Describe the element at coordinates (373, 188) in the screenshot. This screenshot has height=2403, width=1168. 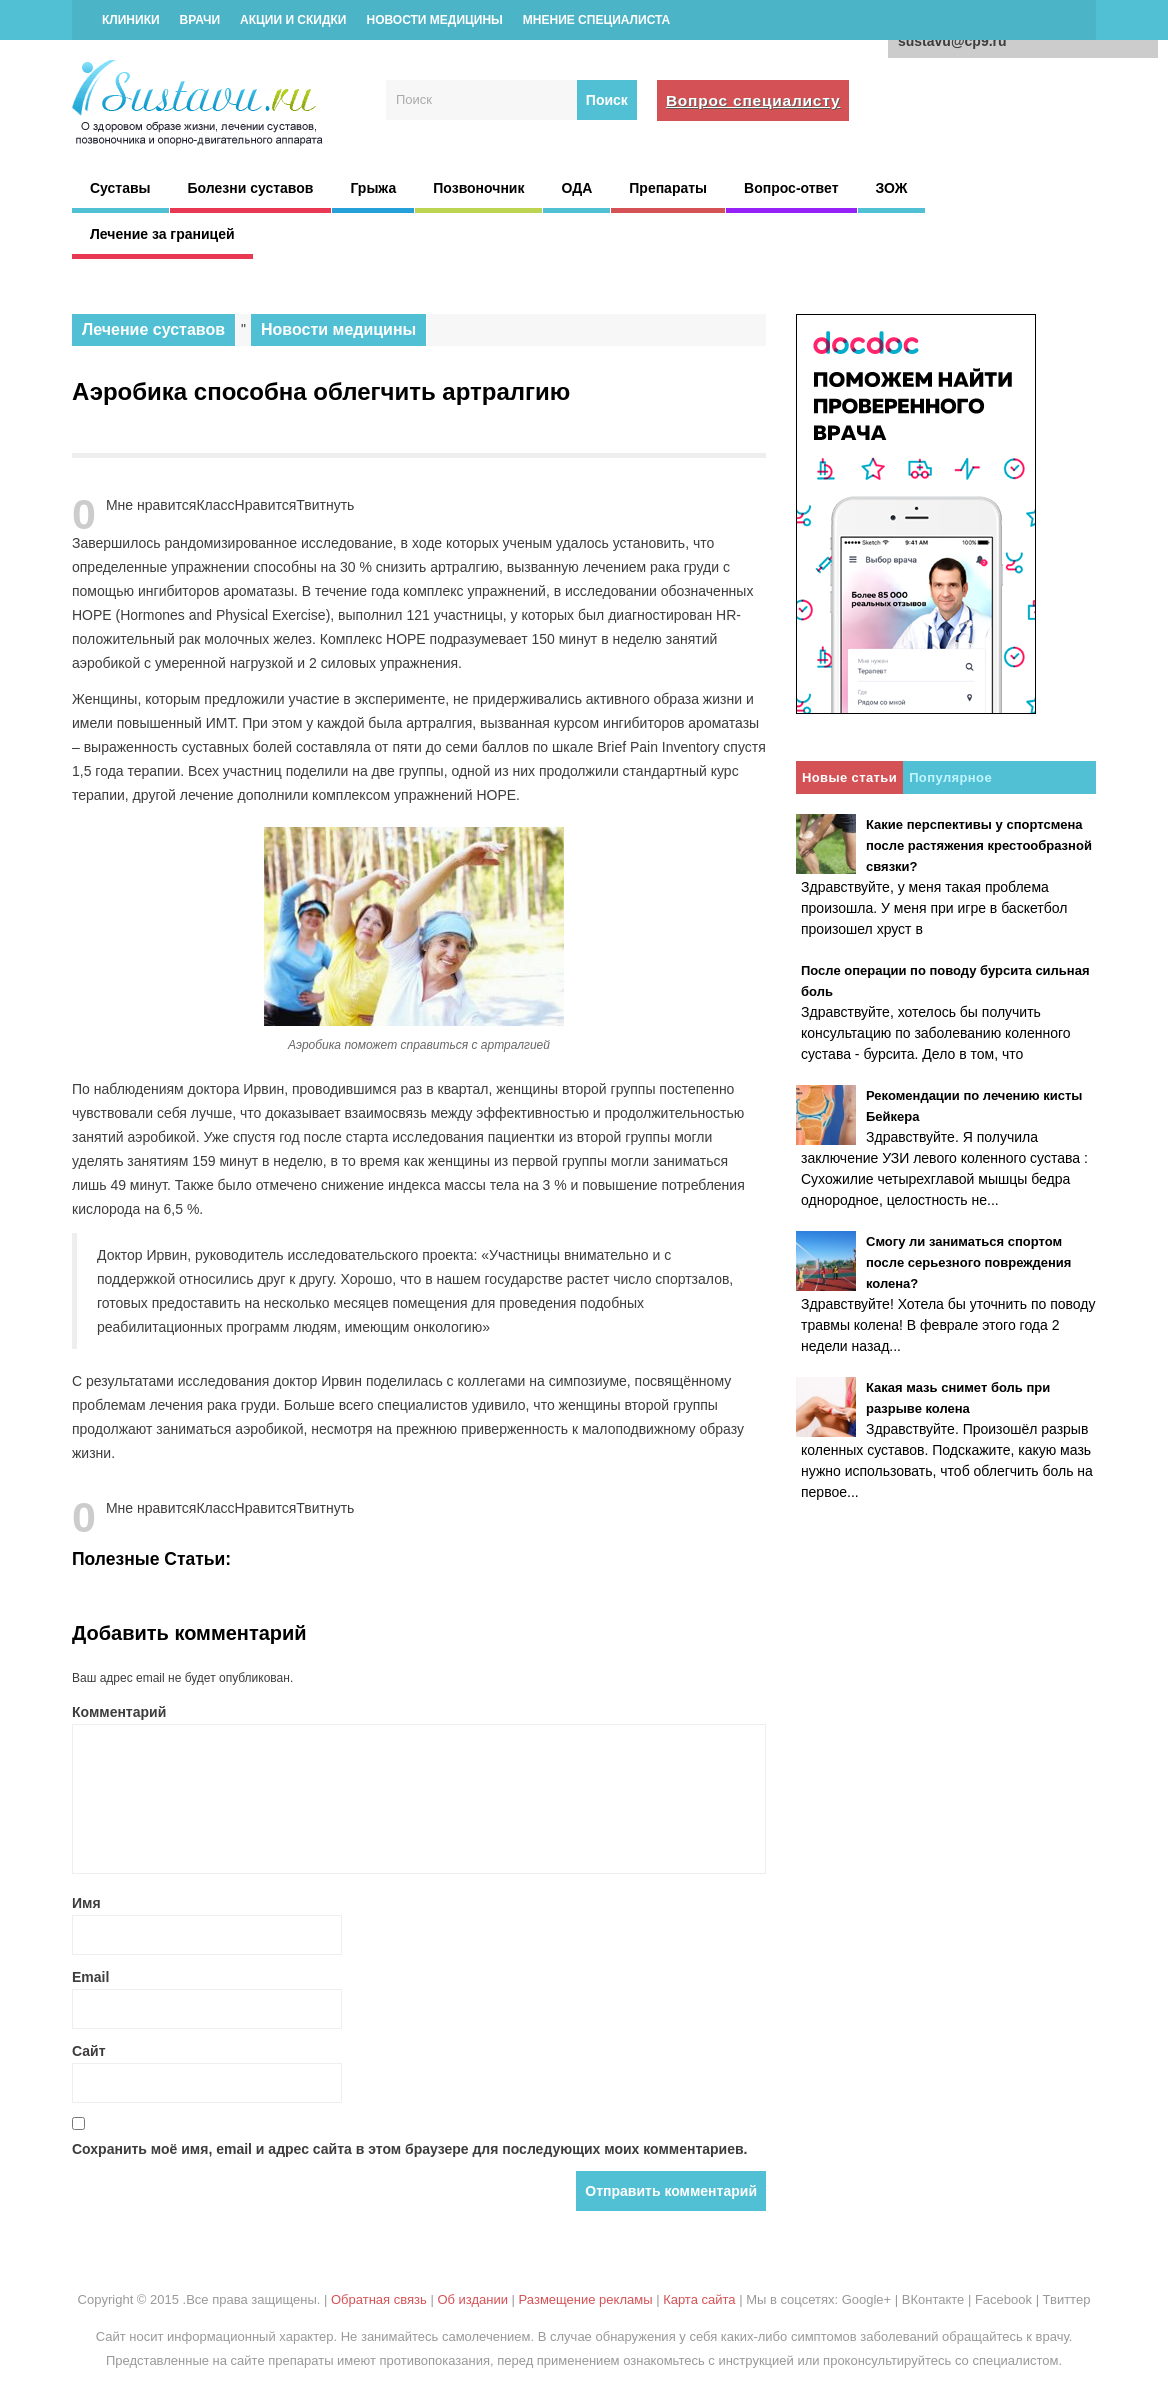
I see `Грыжа` at that location.